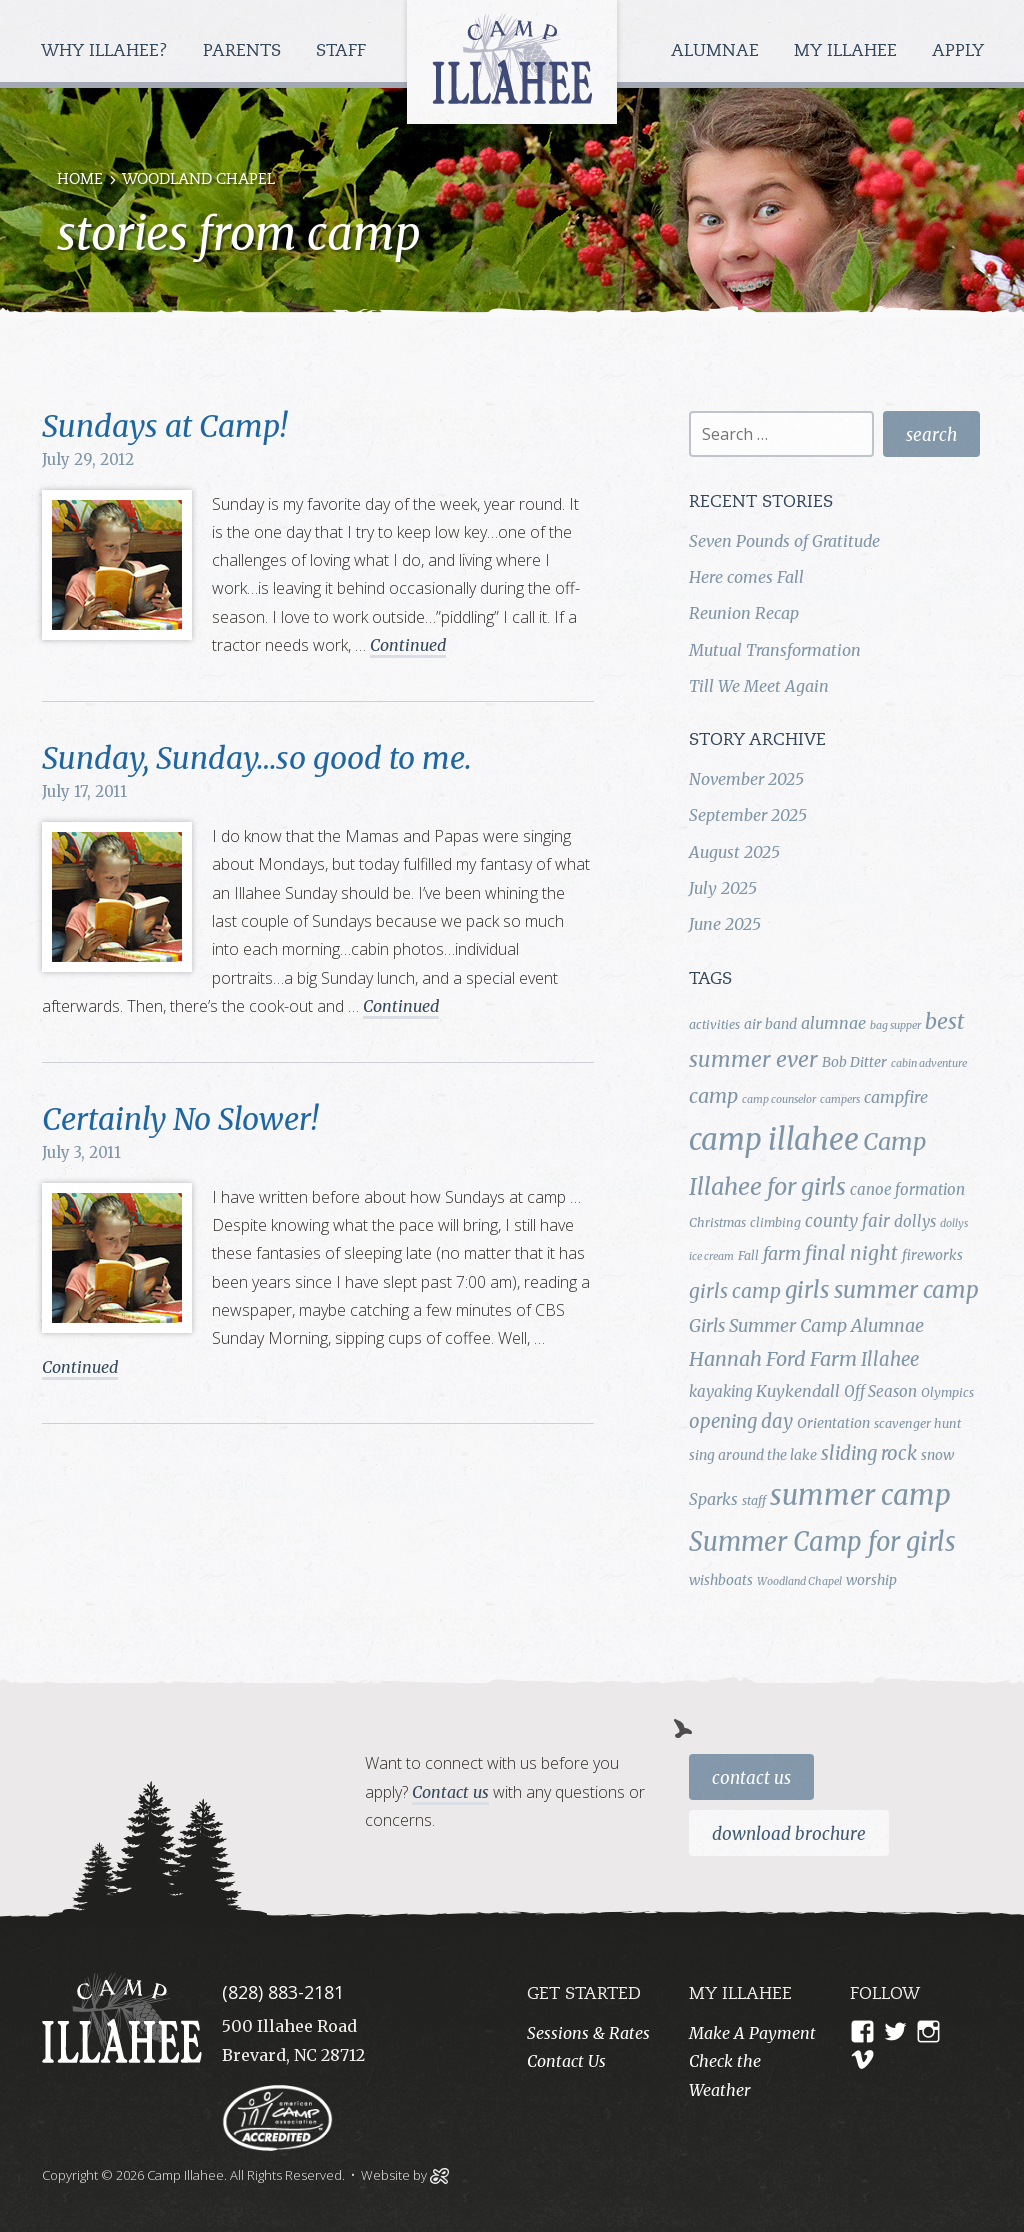  I want to click on My Illahee, so click(848, 51).